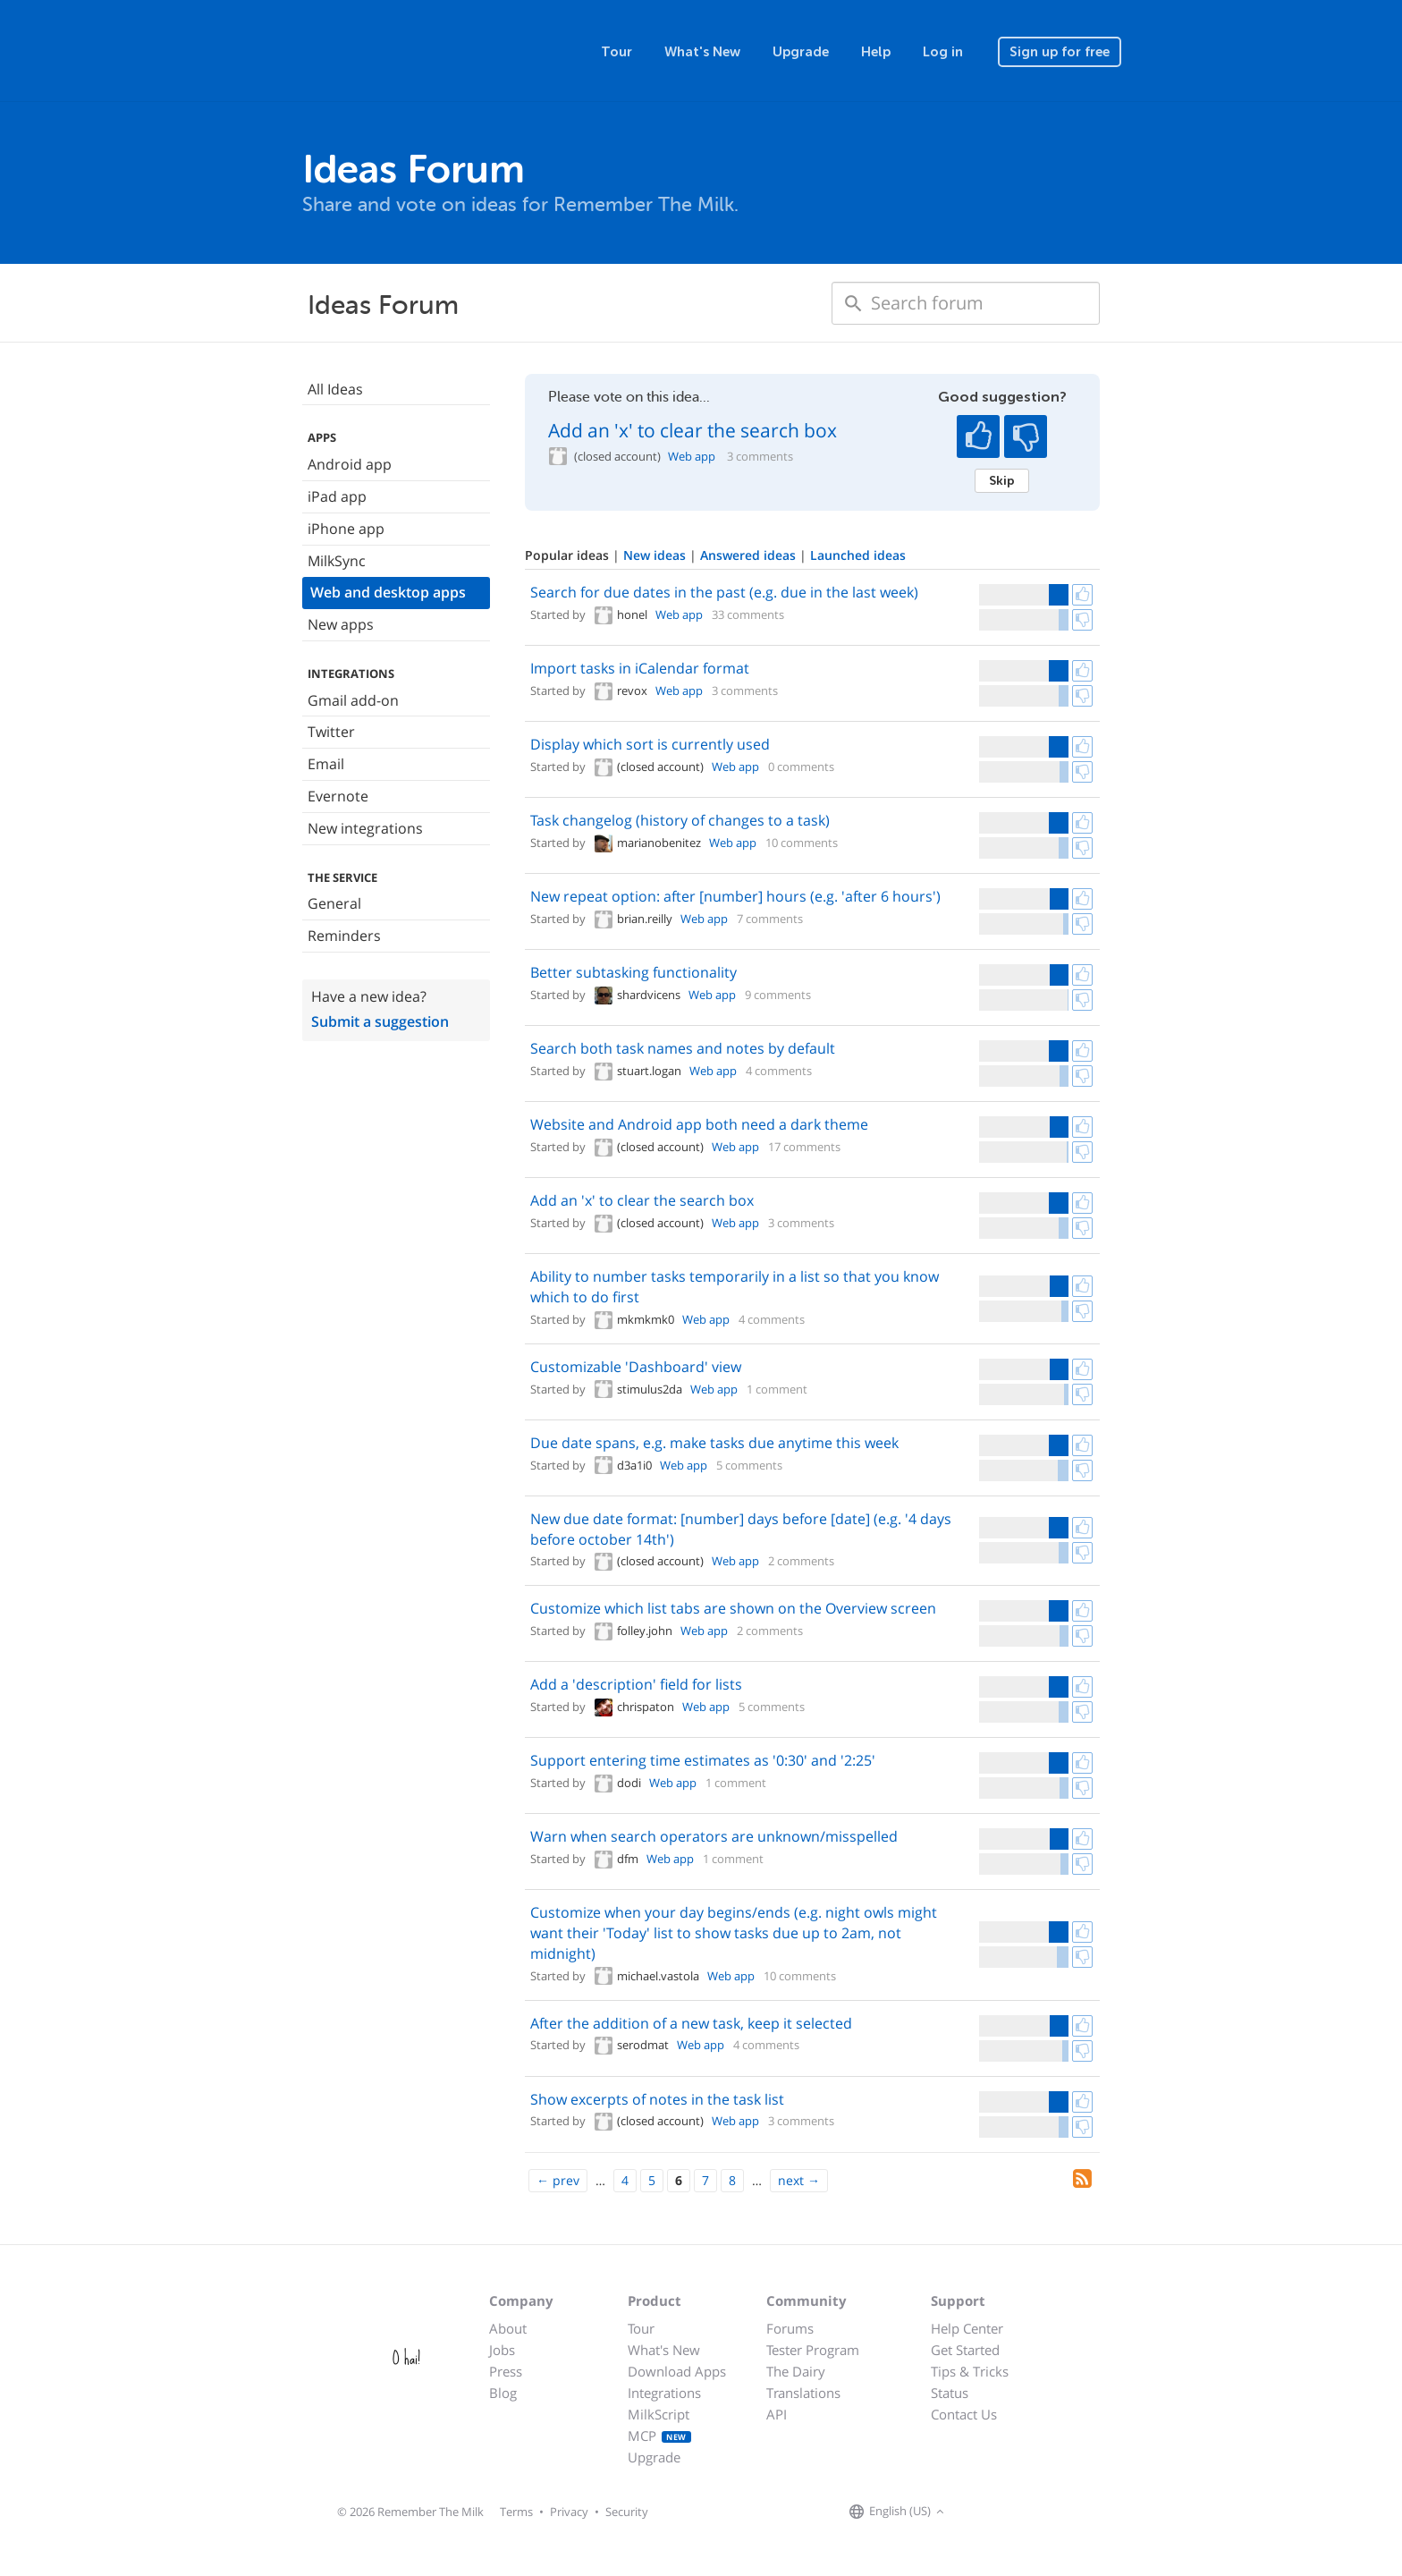 Image resolution: width=1402 pixels, height=2576 pixels. What do you see at coordinates (516, 2512) in the screenshot?
I see `Terms` at bounding box center [516, 2512].